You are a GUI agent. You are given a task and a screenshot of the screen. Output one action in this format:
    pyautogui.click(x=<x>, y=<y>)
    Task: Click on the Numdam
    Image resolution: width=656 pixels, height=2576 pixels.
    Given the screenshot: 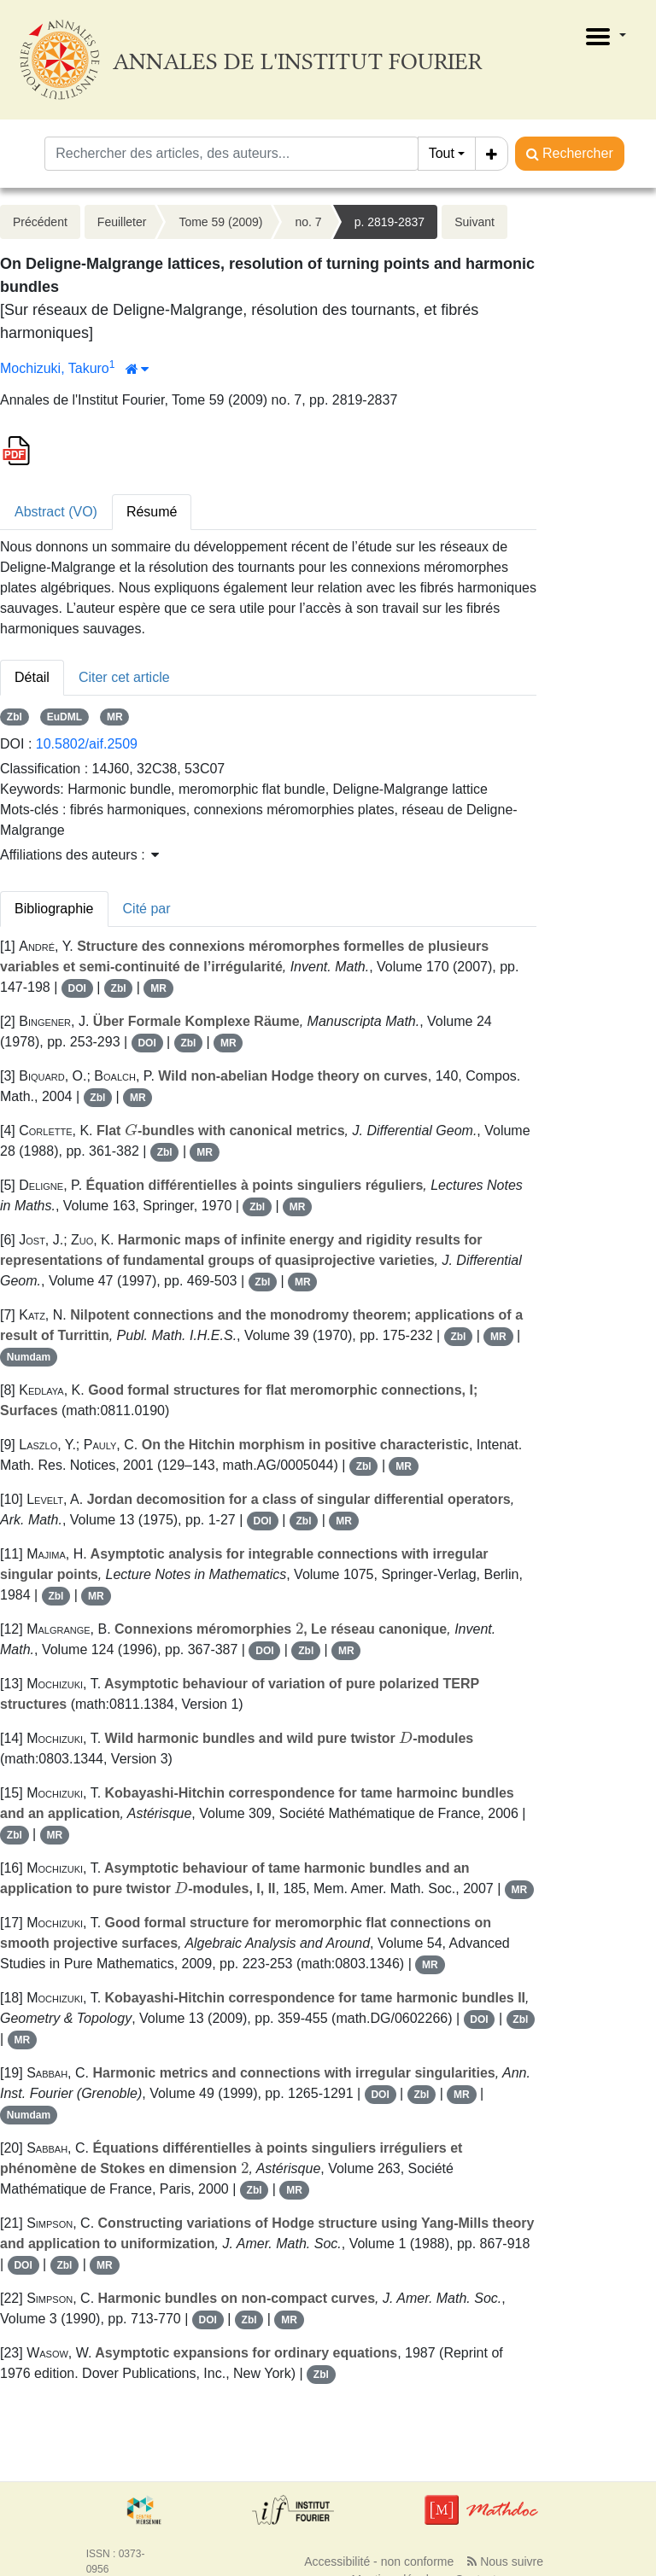 What is the action you would take?
    pyautogui.click(x=28, y=1357)
    